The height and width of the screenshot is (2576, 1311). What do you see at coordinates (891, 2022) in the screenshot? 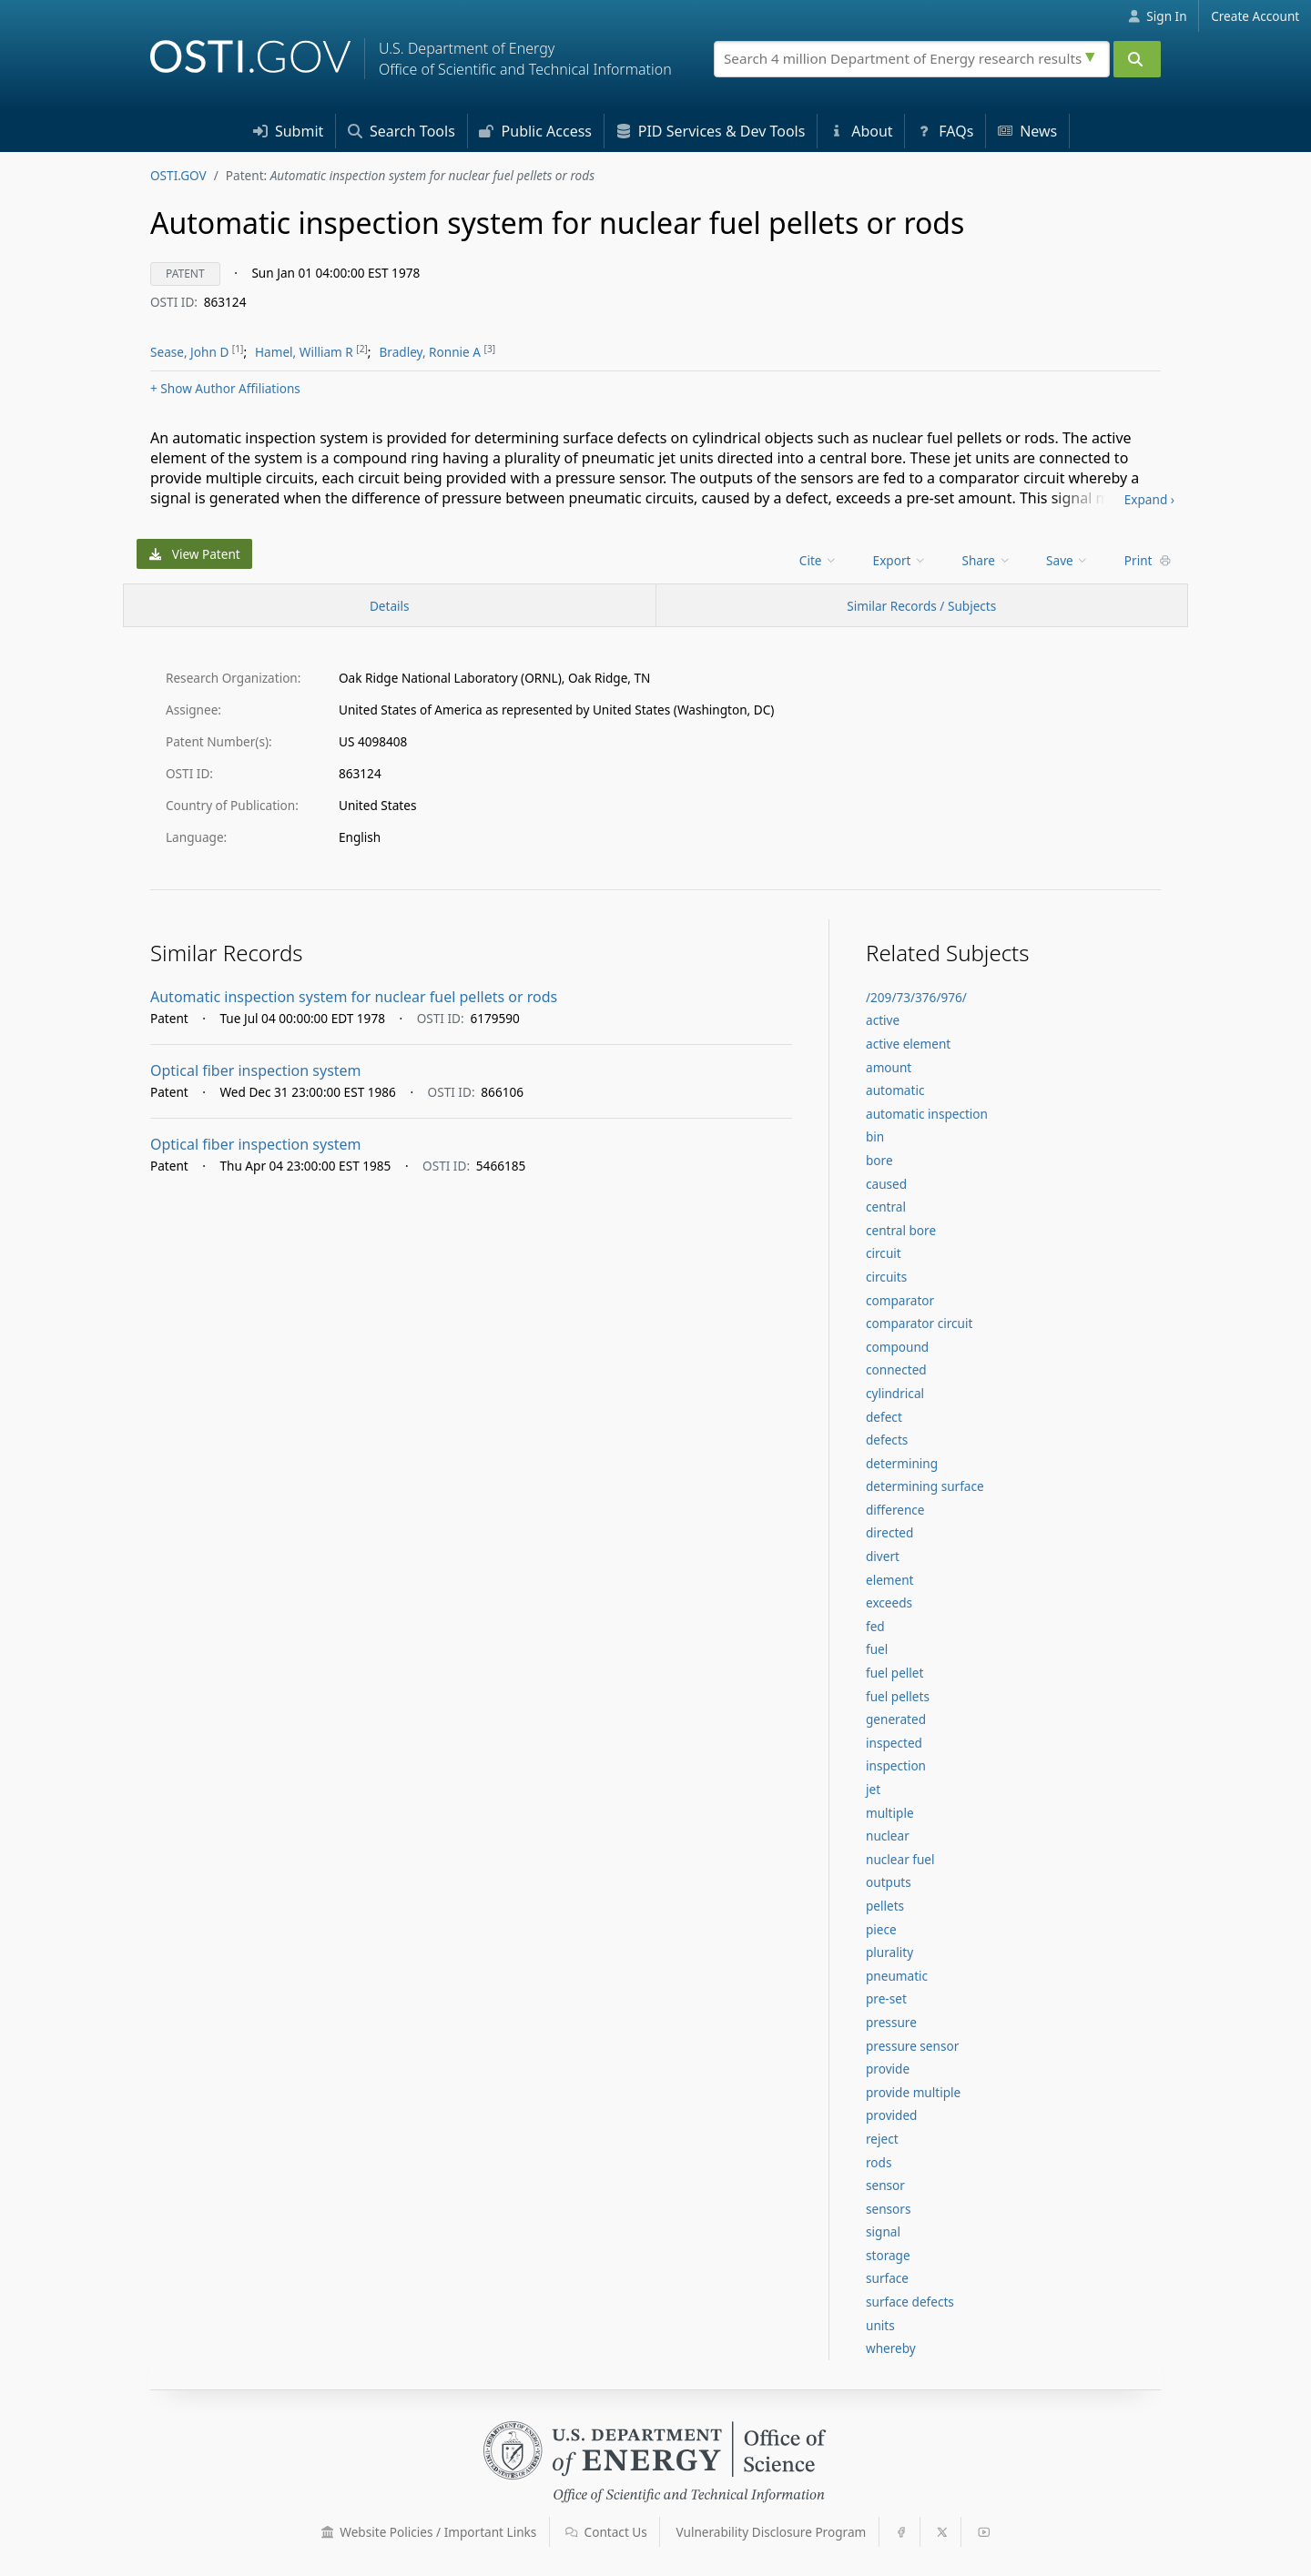
I see `pressure` at bounding box center [891, 2022].